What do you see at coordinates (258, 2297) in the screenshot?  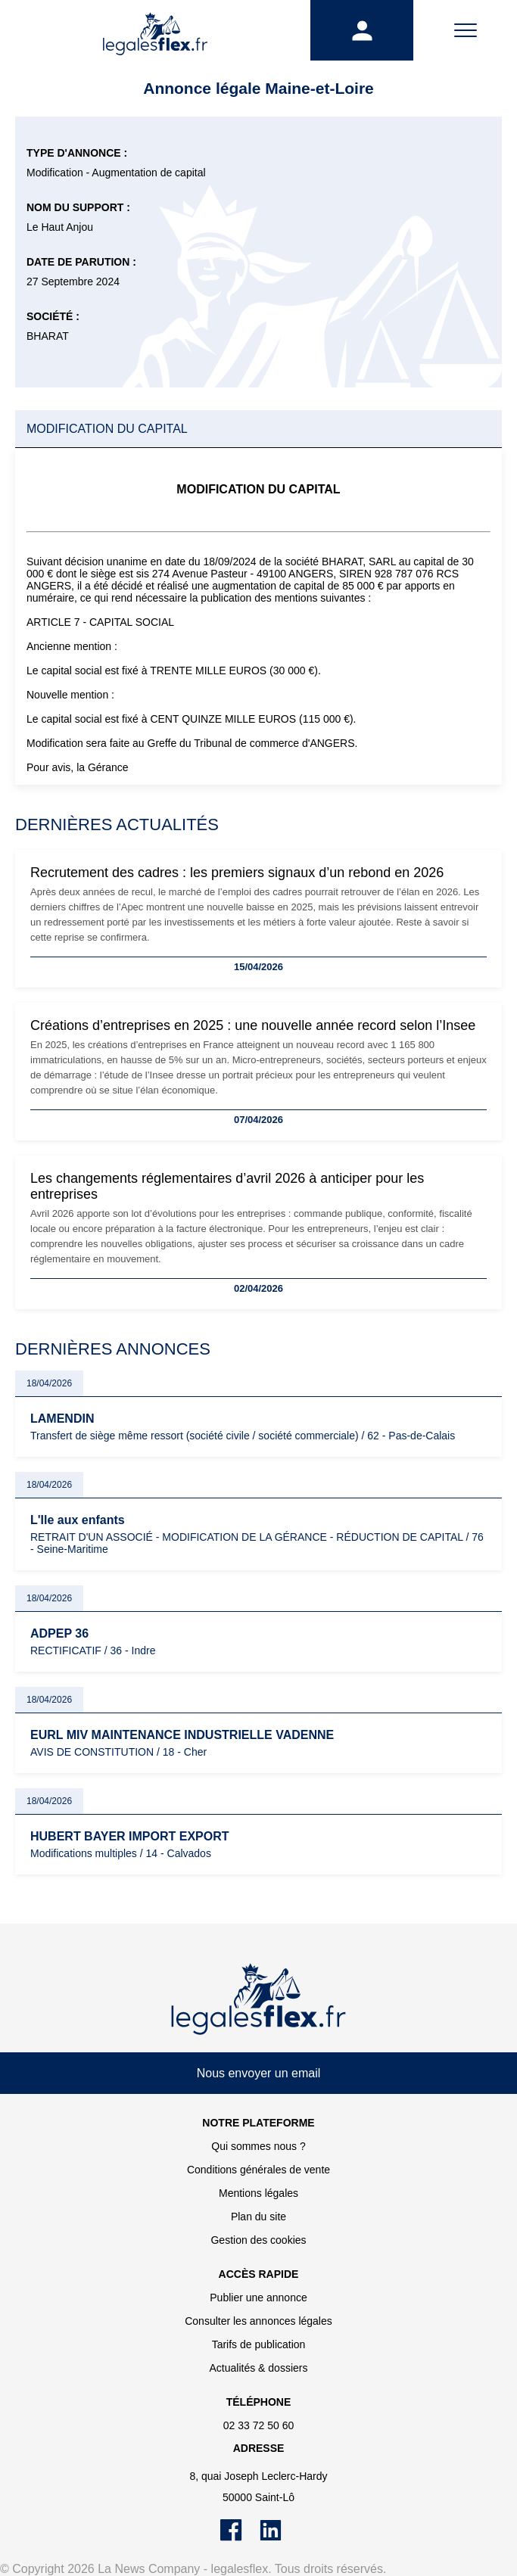 I see `Publier une annonce` at bounding box center [258, 2297].